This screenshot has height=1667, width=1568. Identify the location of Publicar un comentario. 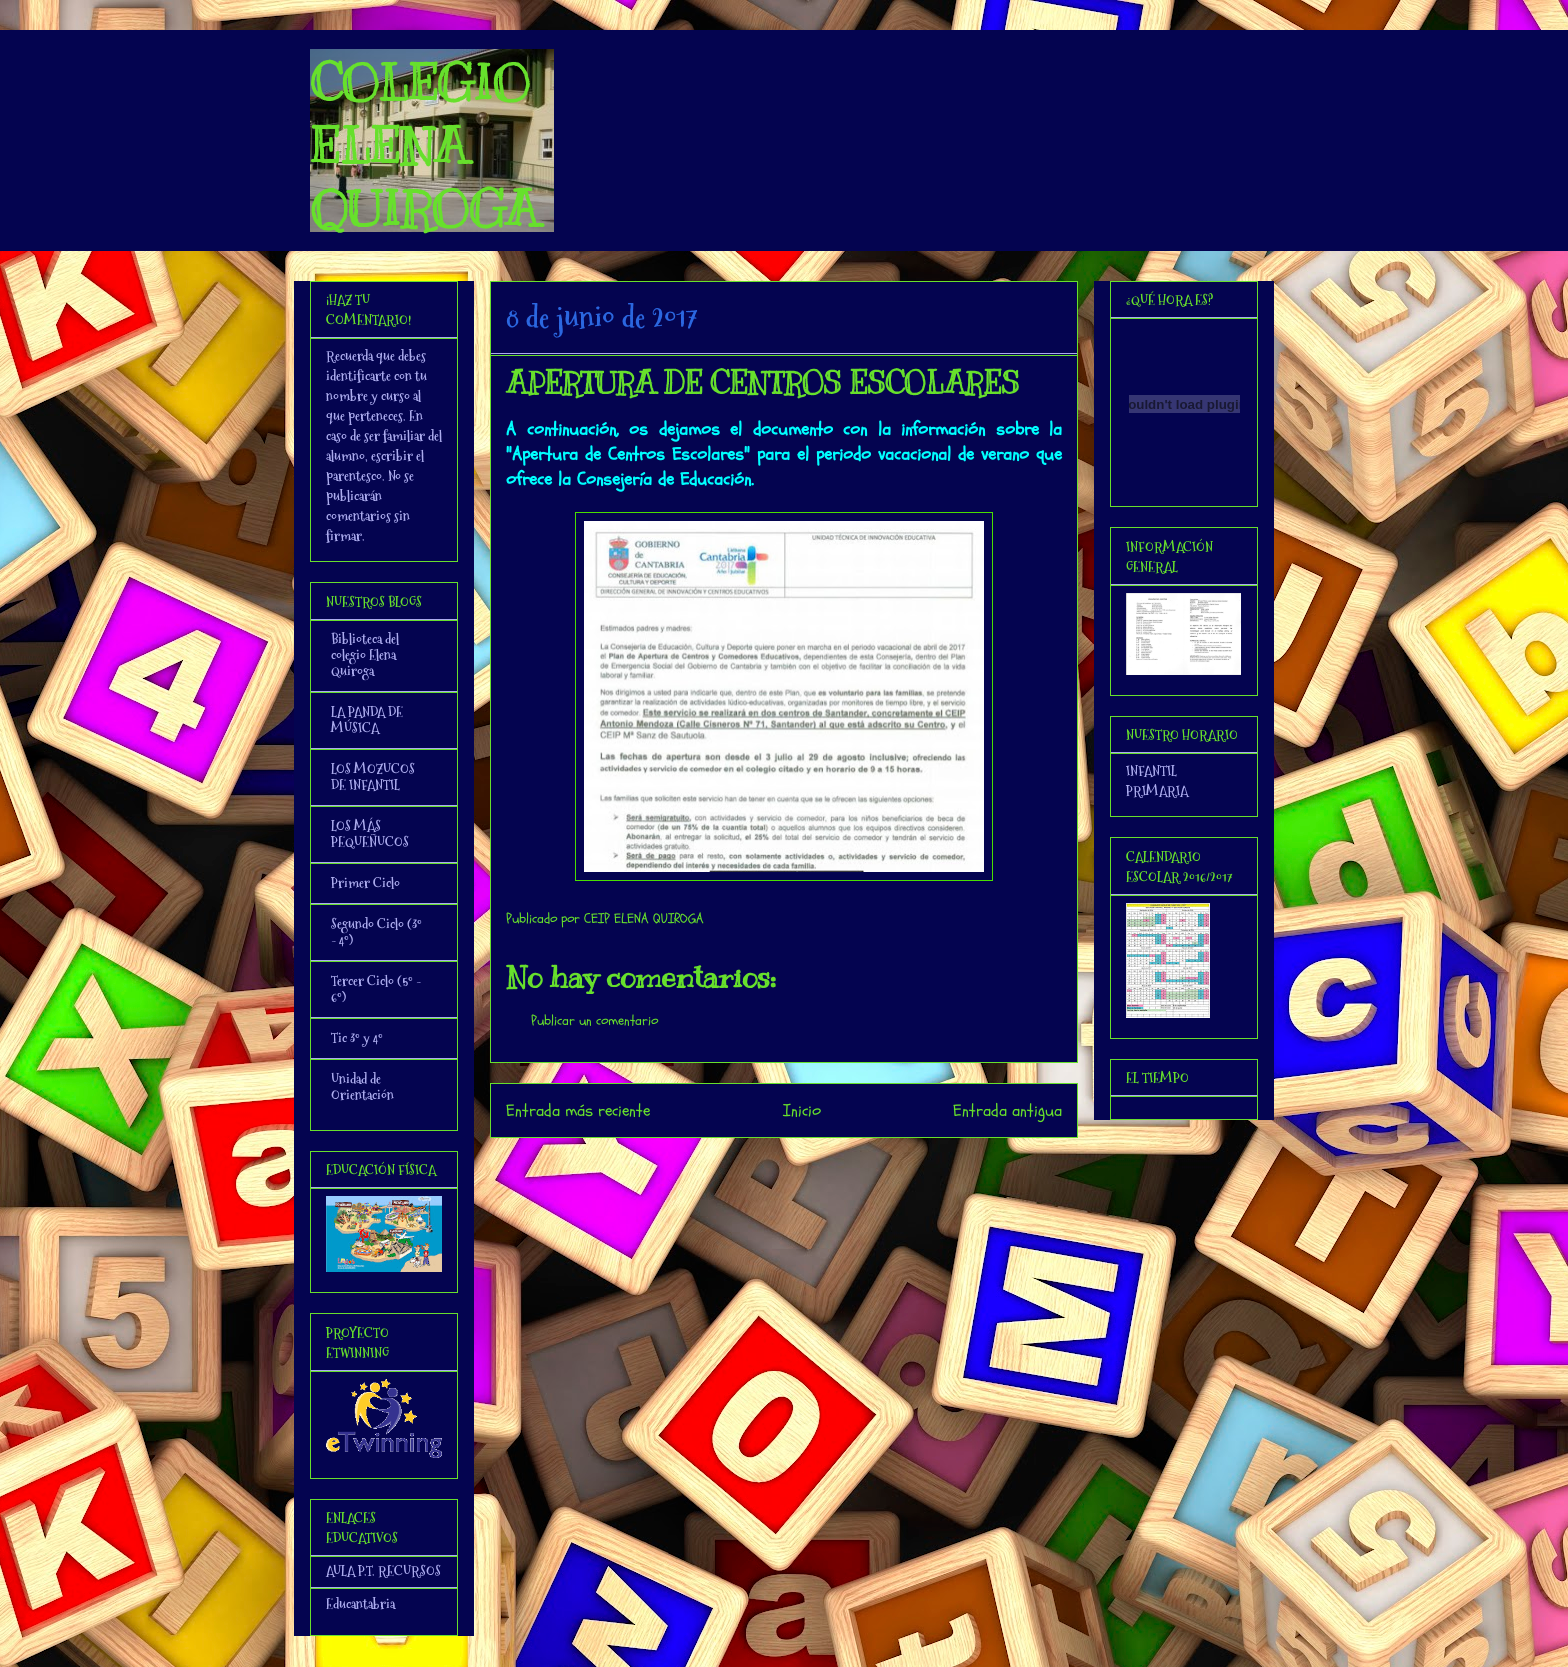
(594, 1020).